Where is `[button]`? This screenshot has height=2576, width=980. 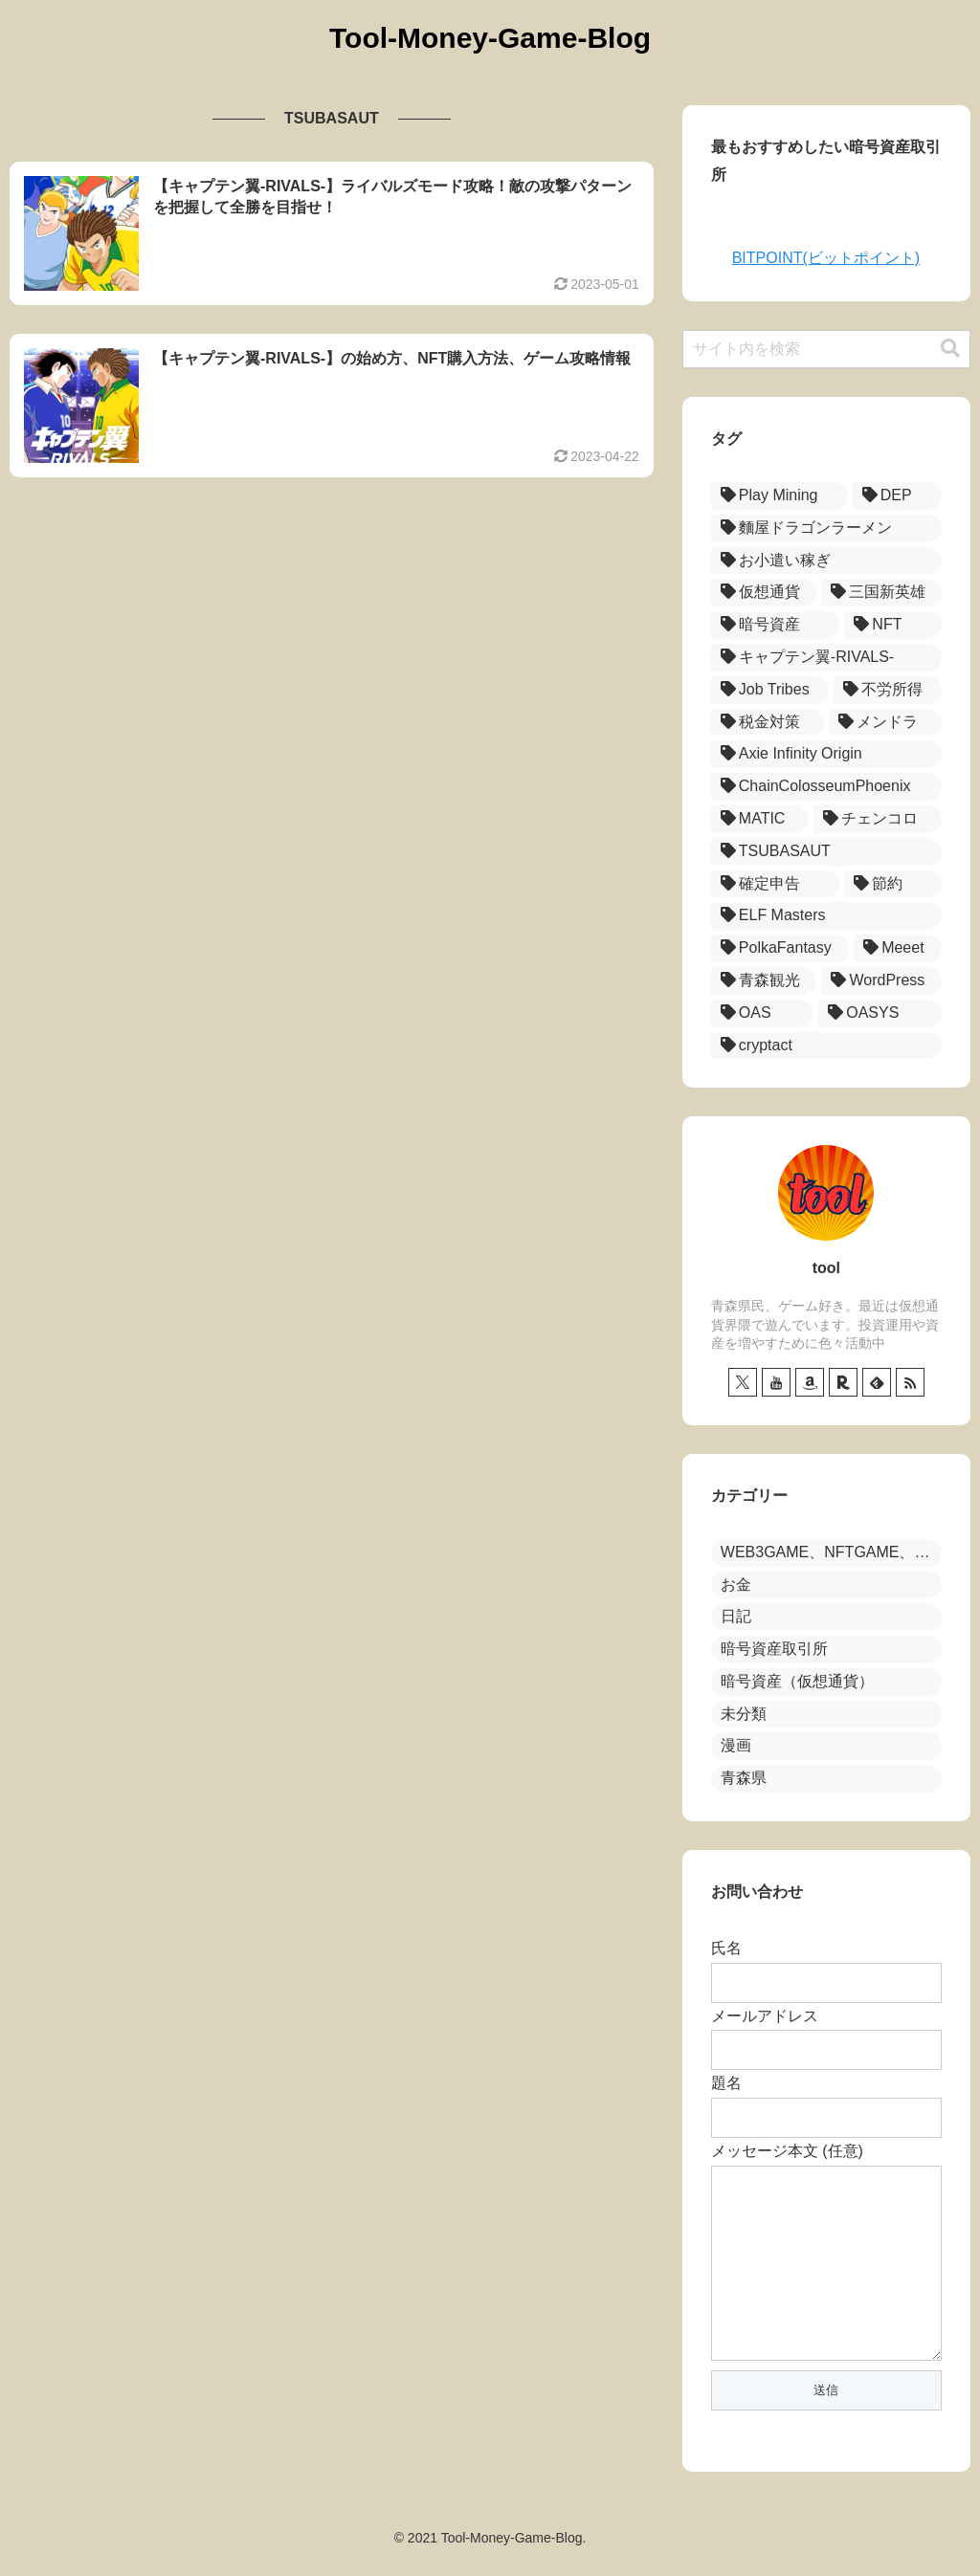 [button] is located at coordinates (950, 349).